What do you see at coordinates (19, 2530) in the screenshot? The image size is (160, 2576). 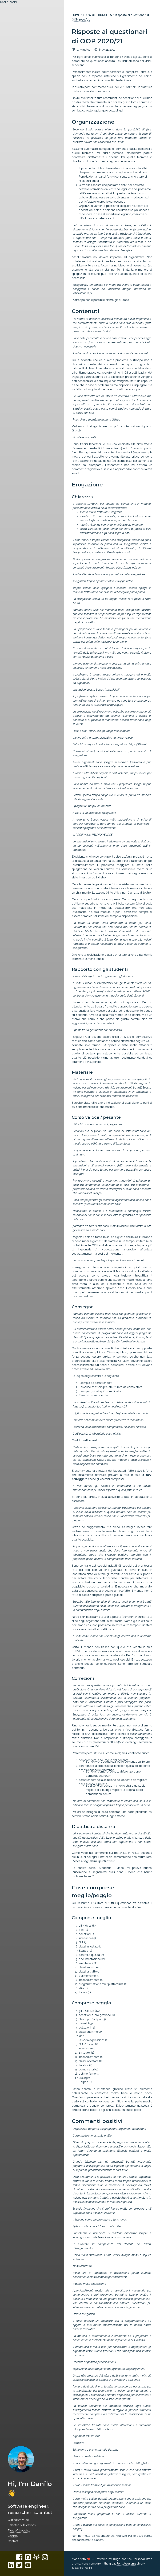 I see `Flow of thoughts` at bounding box center [19, 2530].